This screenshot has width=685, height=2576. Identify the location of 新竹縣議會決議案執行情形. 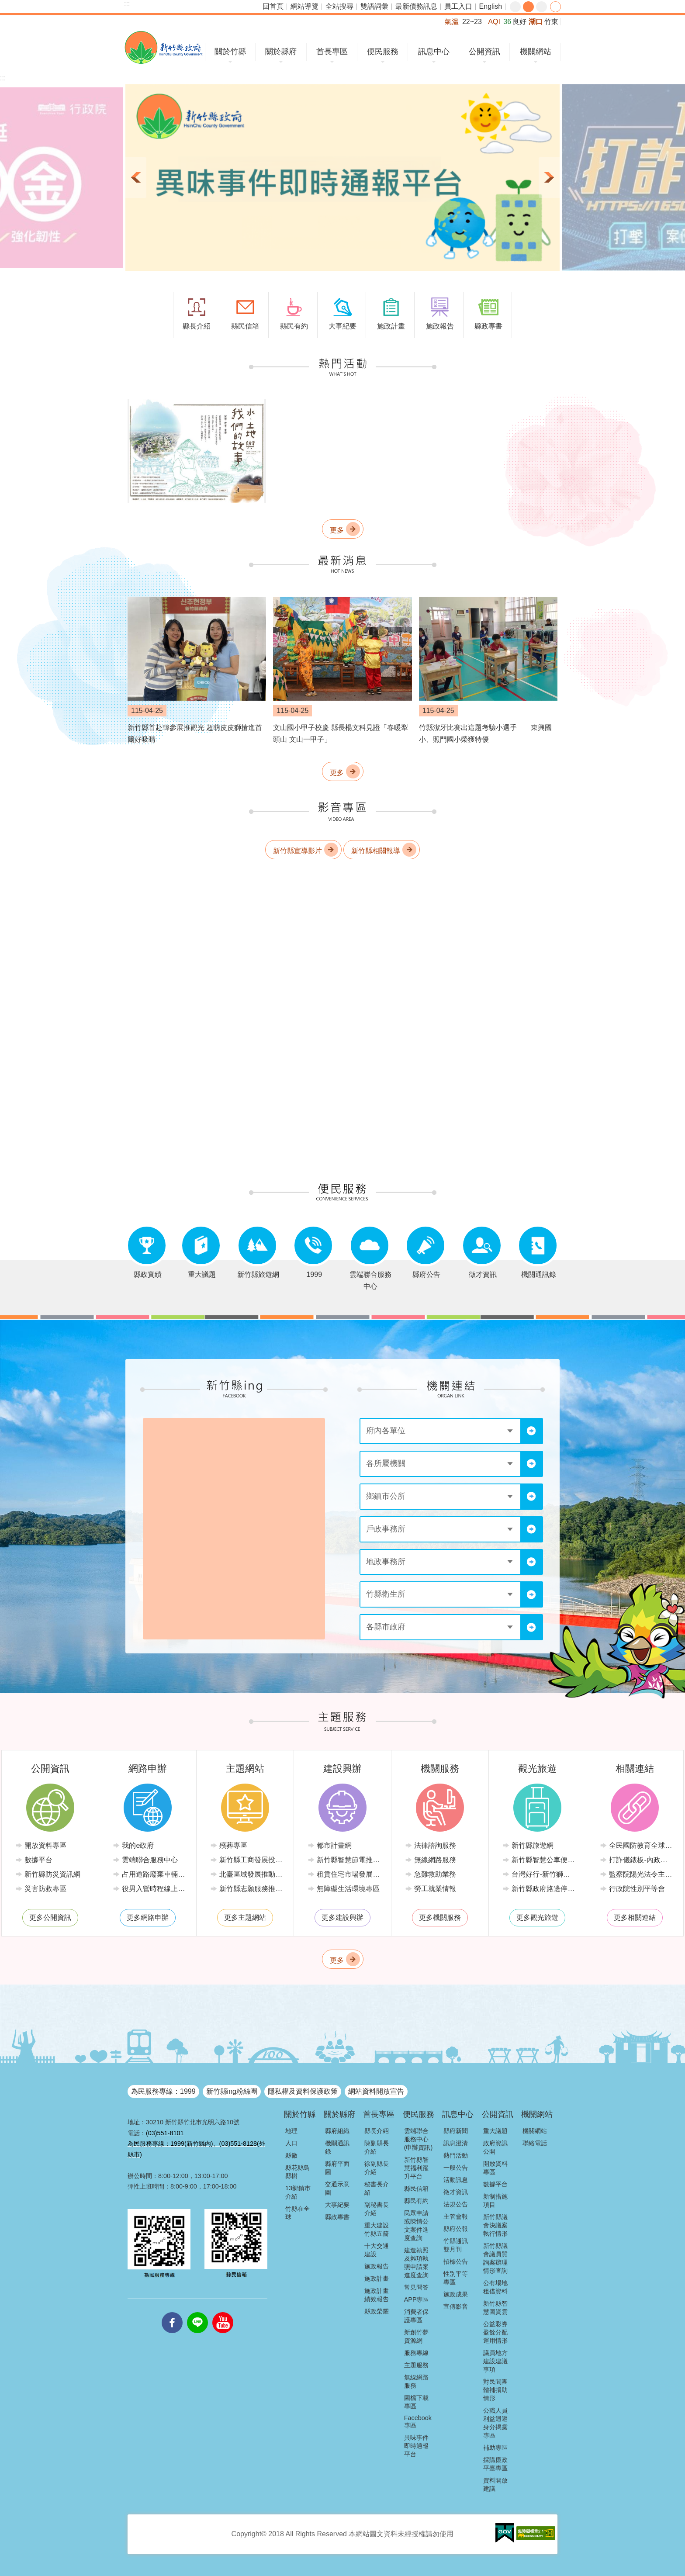
(495, 2225).